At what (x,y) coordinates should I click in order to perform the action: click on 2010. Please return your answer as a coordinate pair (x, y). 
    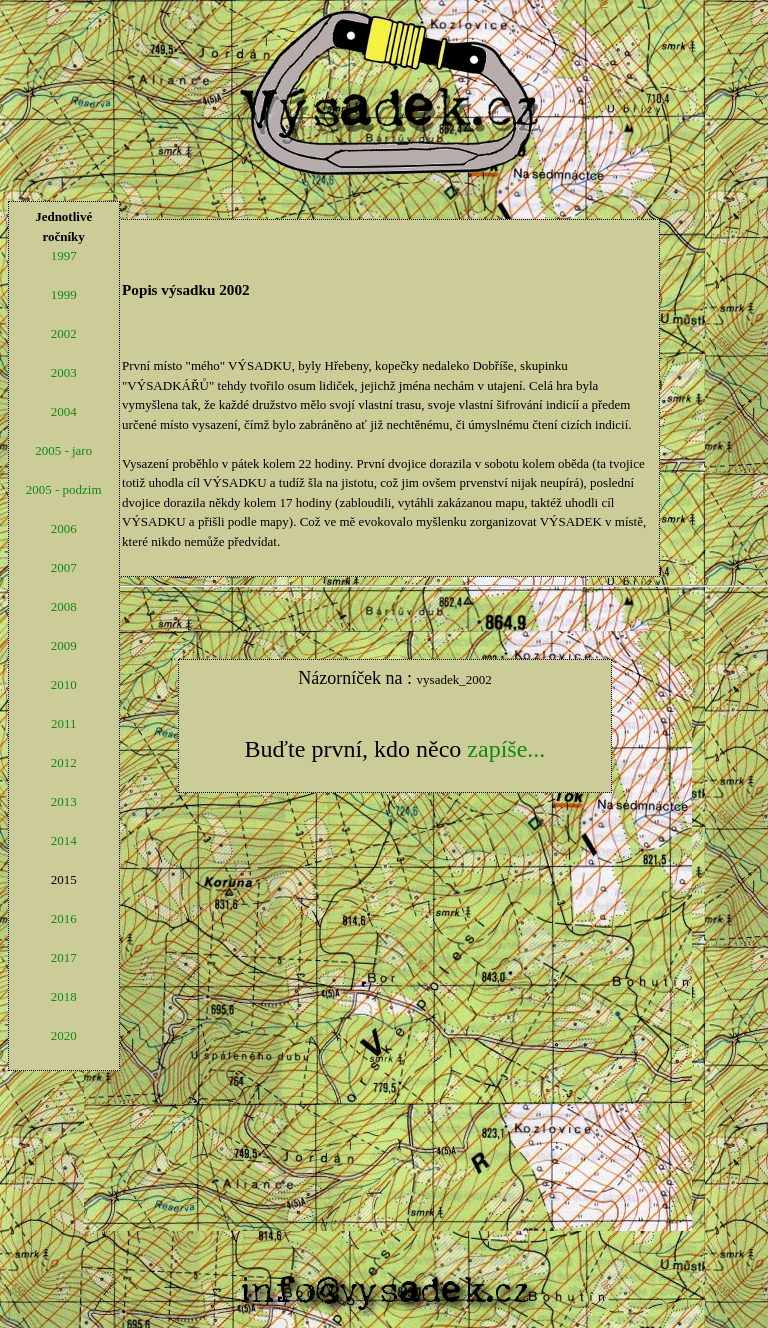
    Looking at the image, I should click on (64, 684).